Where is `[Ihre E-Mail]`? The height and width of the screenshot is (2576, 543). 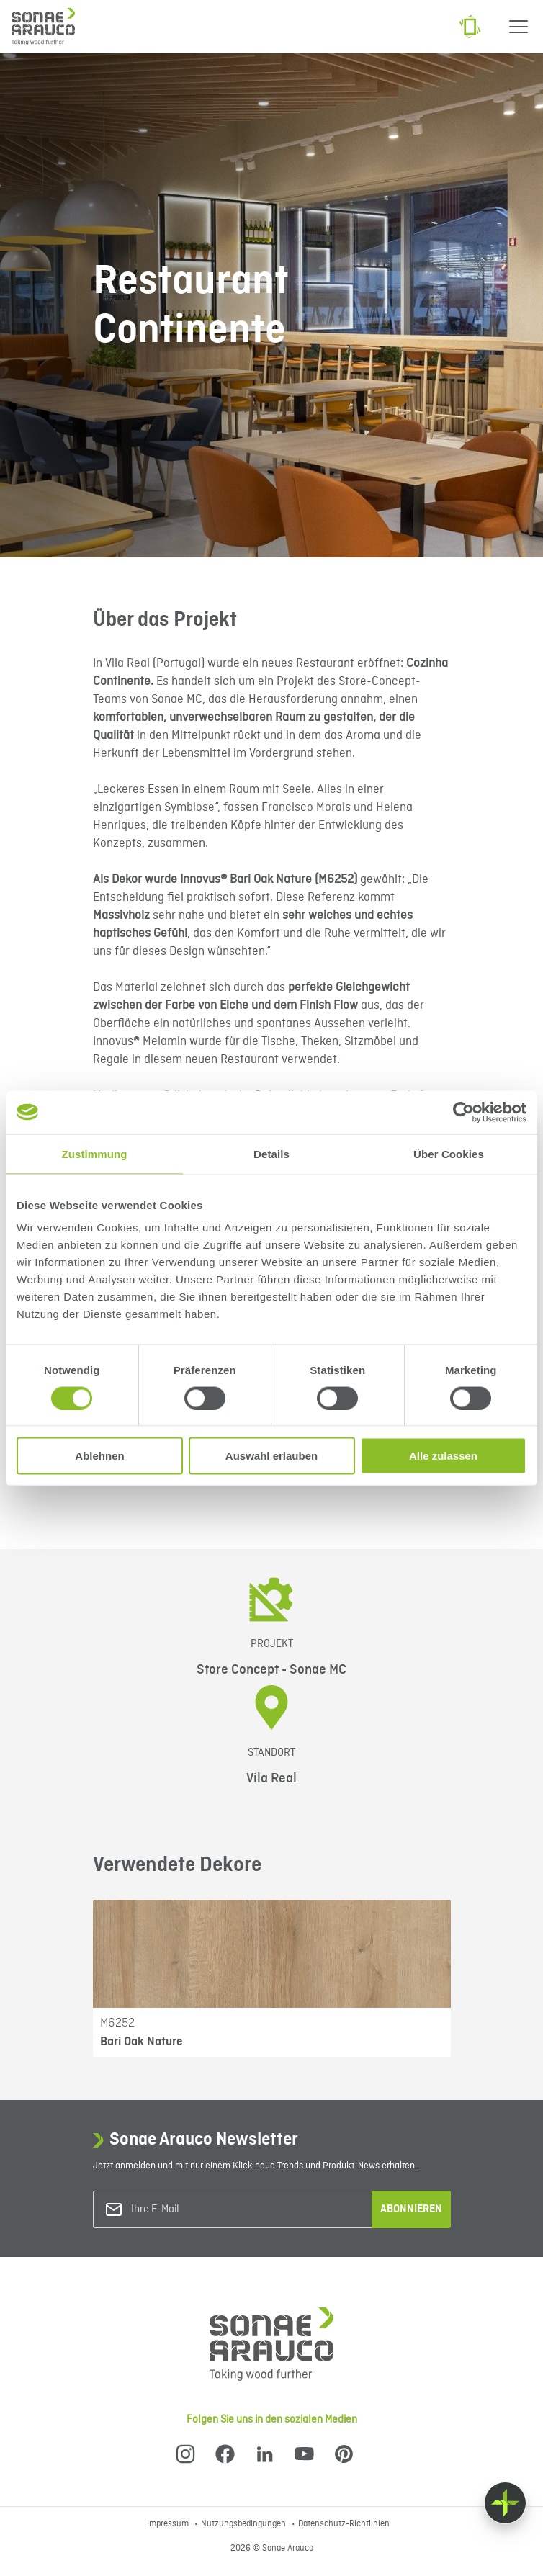
[Ihre E-Mail] is located at coordinates (189, 2209).